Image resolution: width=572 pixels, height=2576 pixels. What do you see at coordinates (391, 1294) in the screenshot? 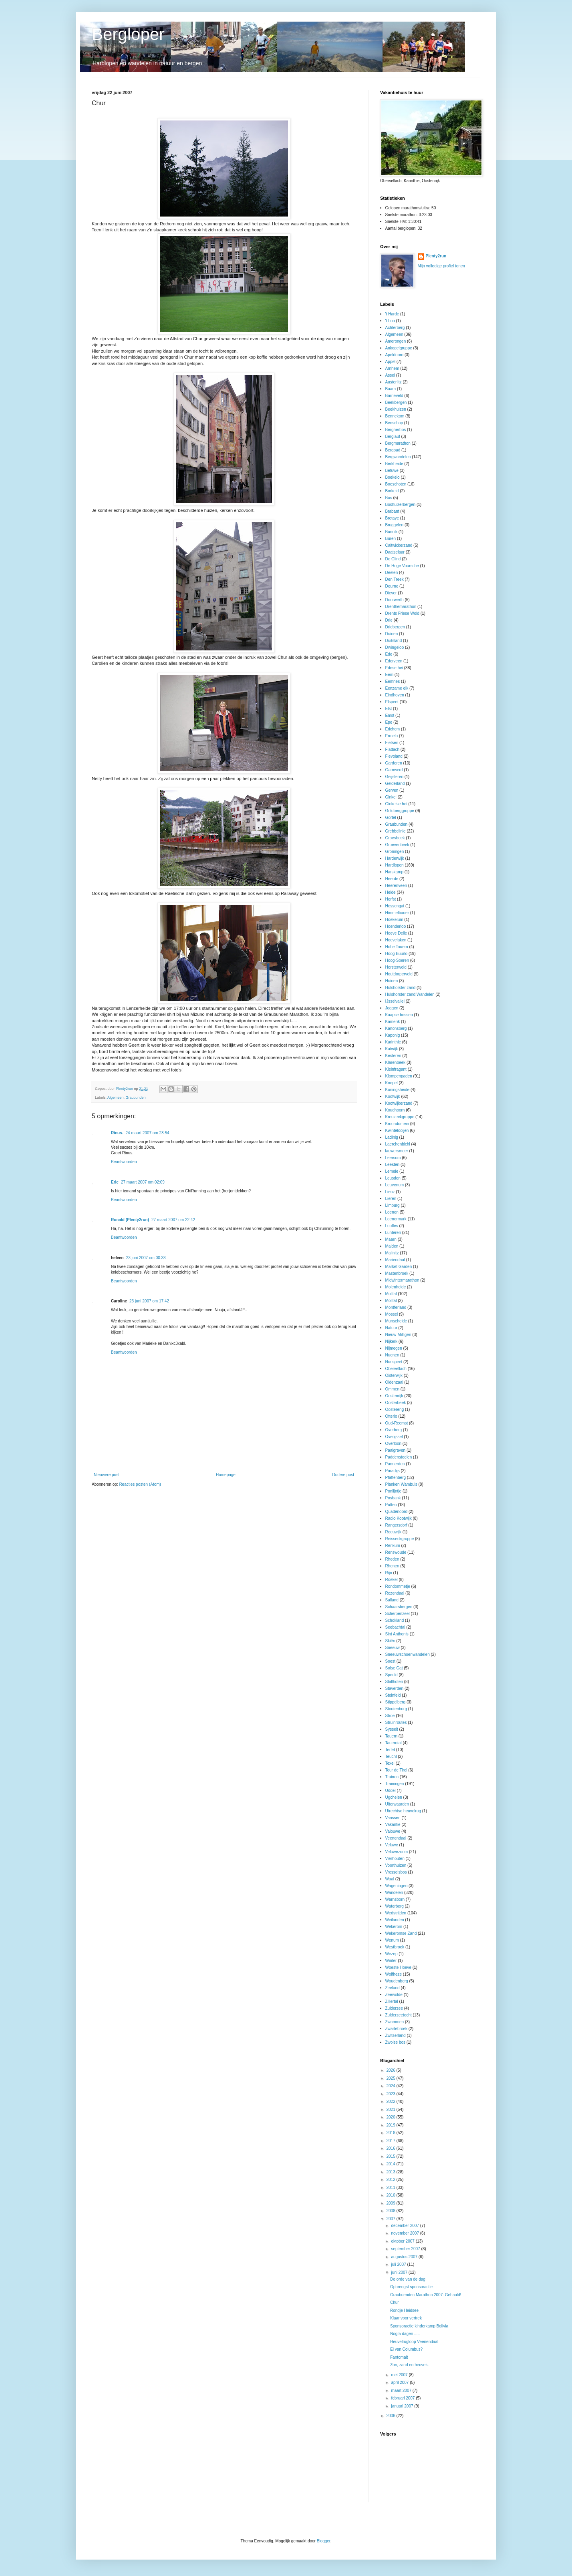
I see `Molltal` at bounding box center [391, 1294].